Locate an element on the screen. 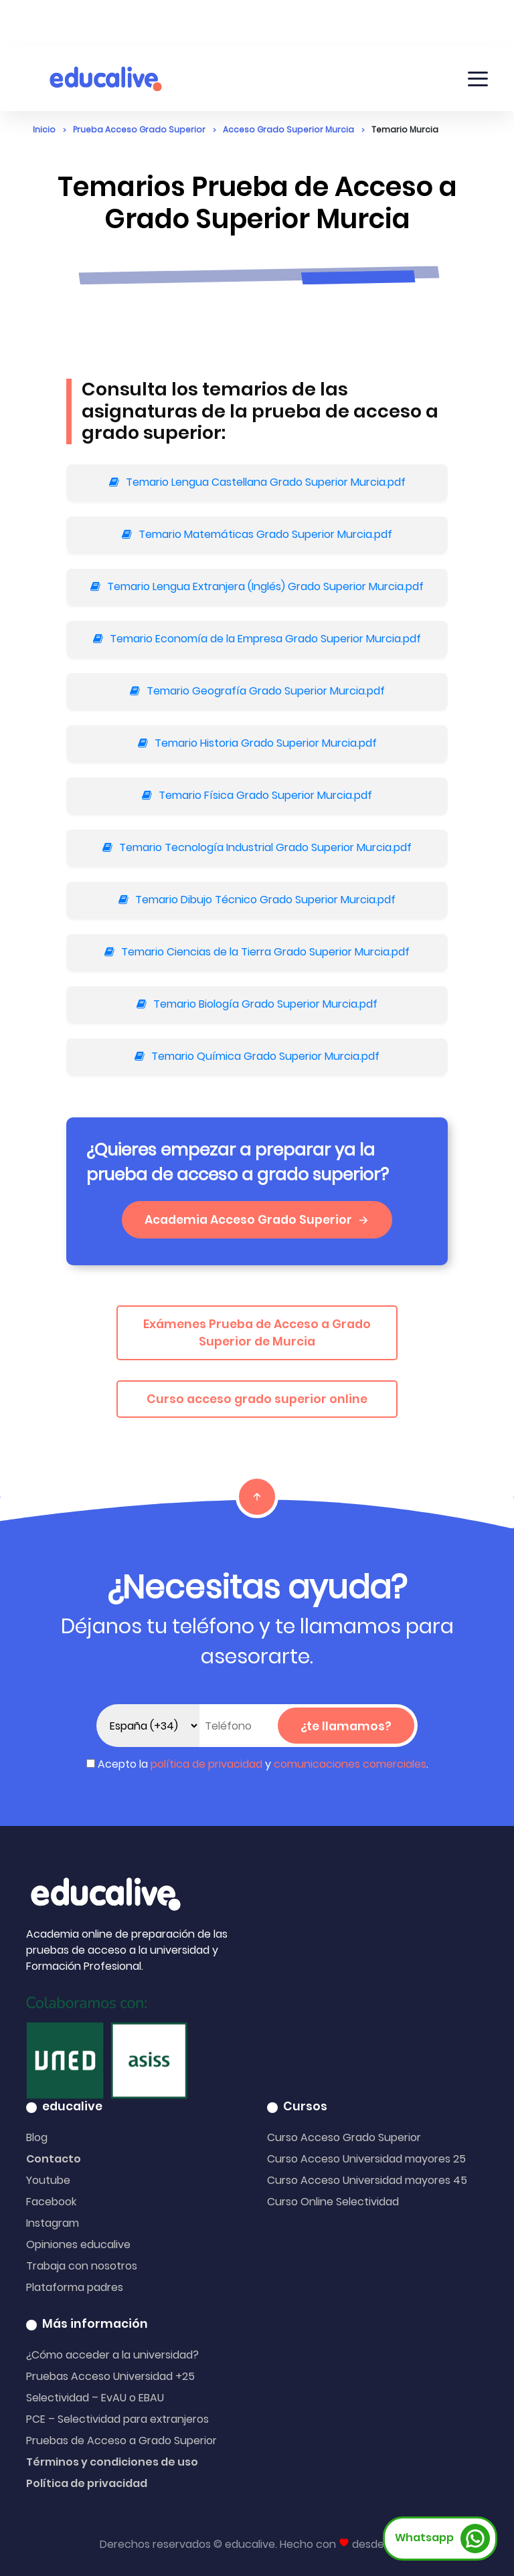  Blog is located at coordinates (37, 2137).